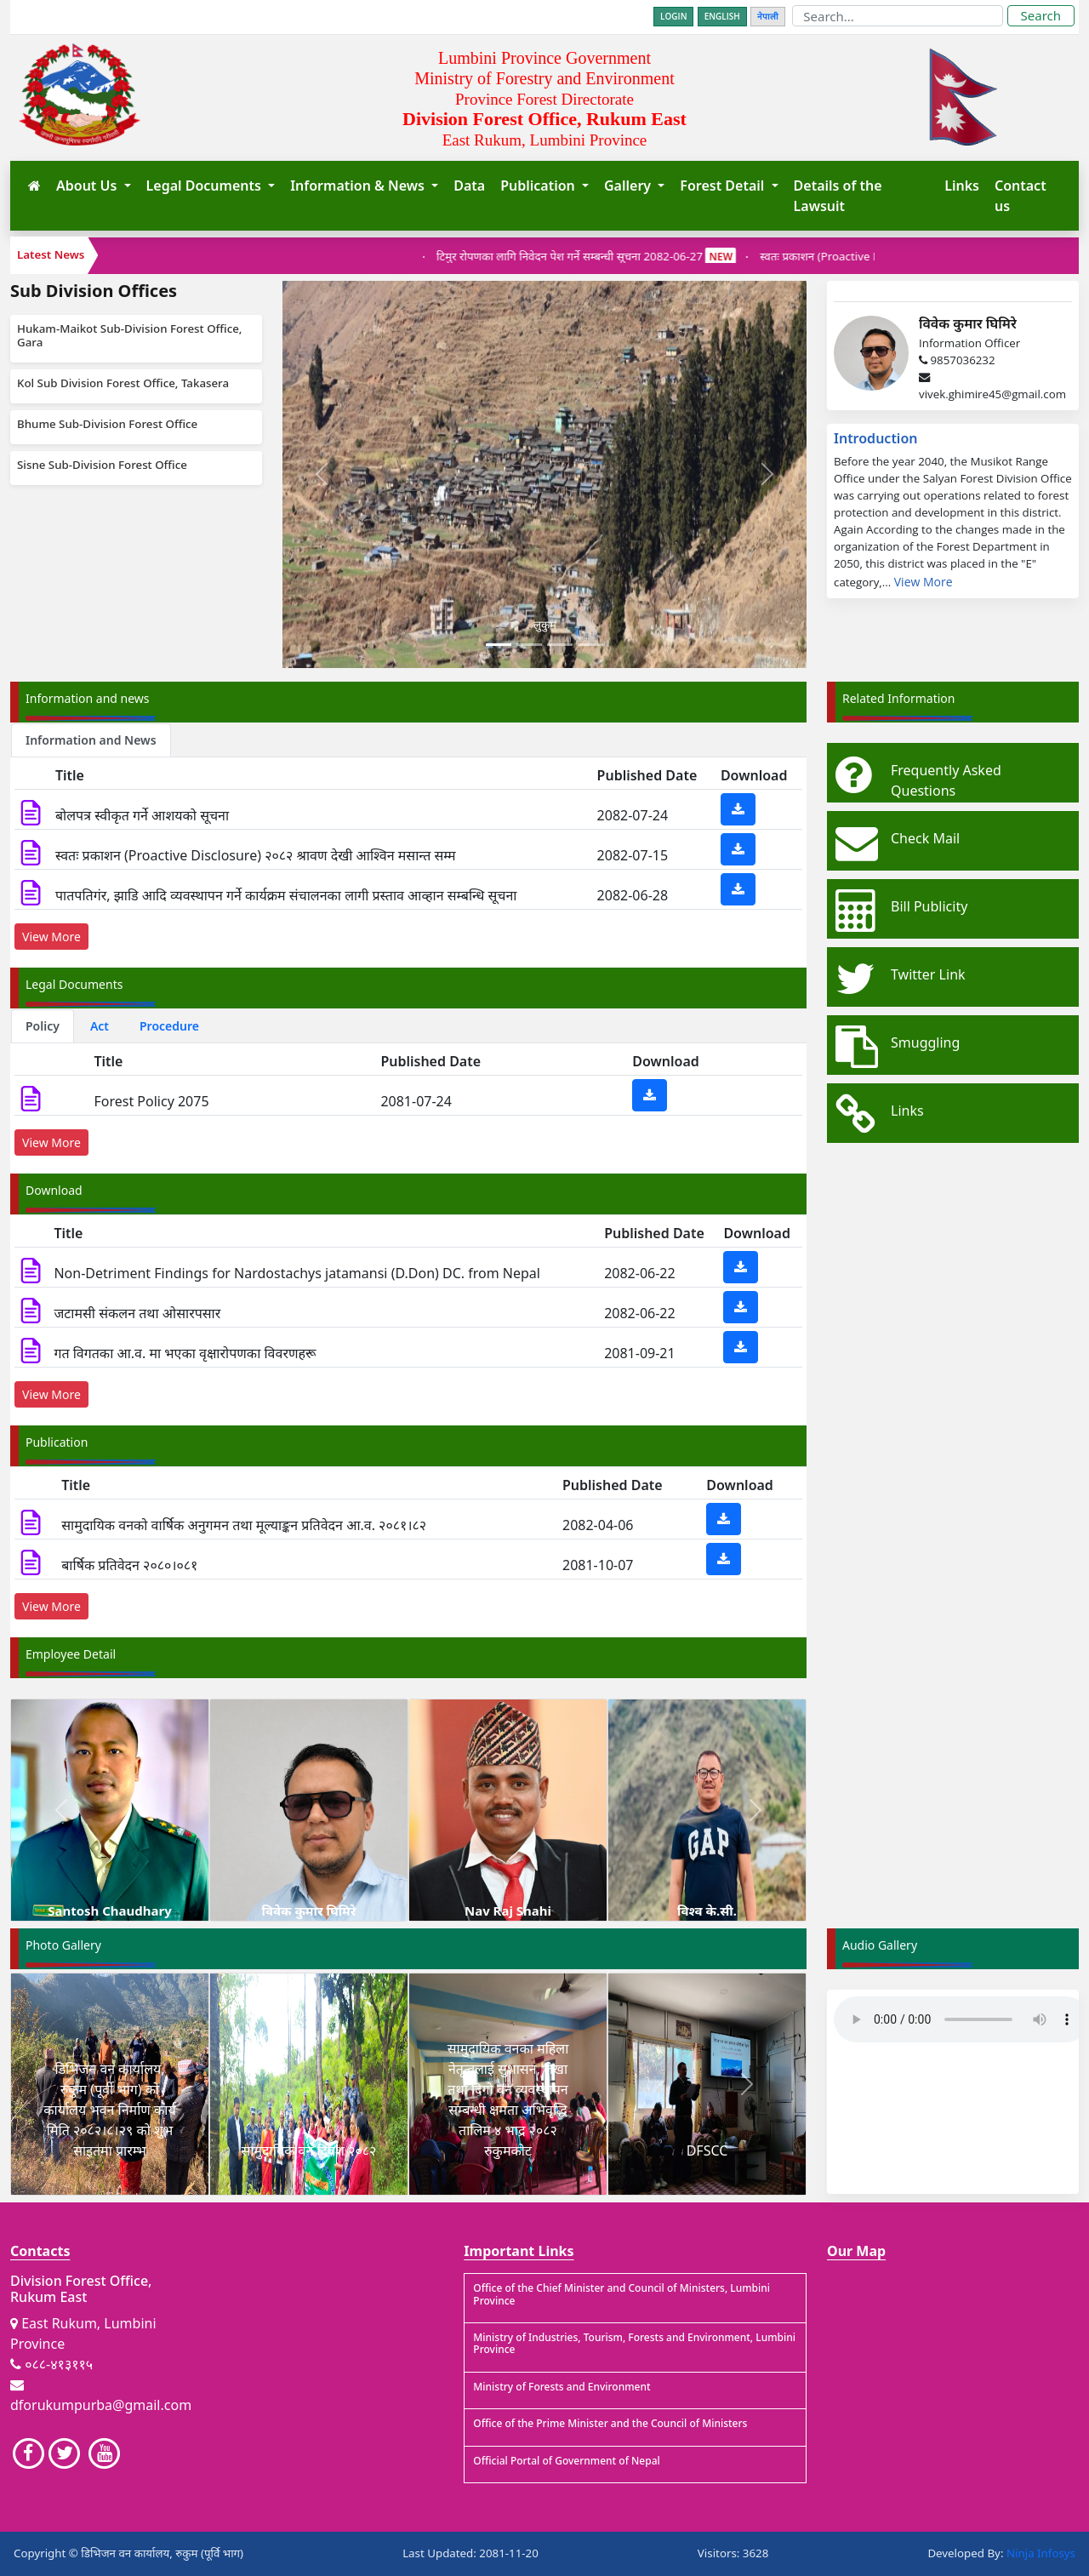  I want to click on [Slide 2], so click(529, 644).